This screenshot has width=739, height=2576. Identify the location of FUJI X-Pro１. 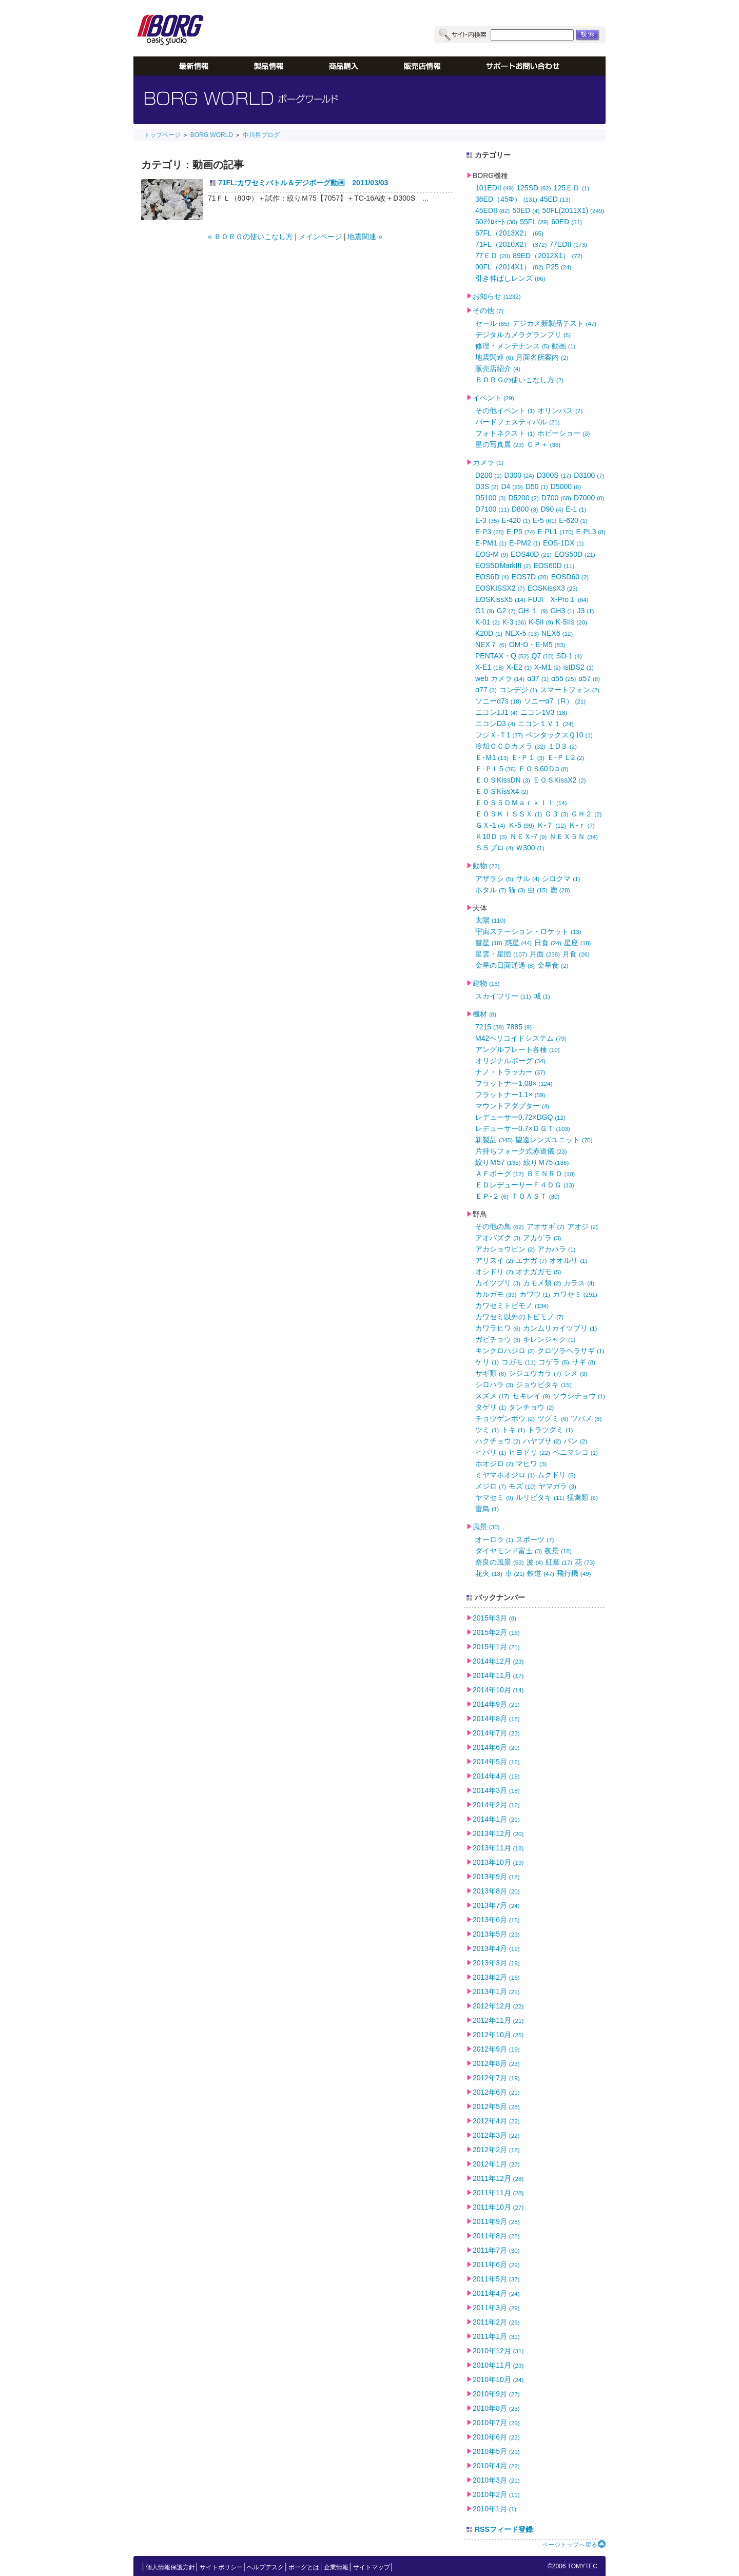
(558, 599).